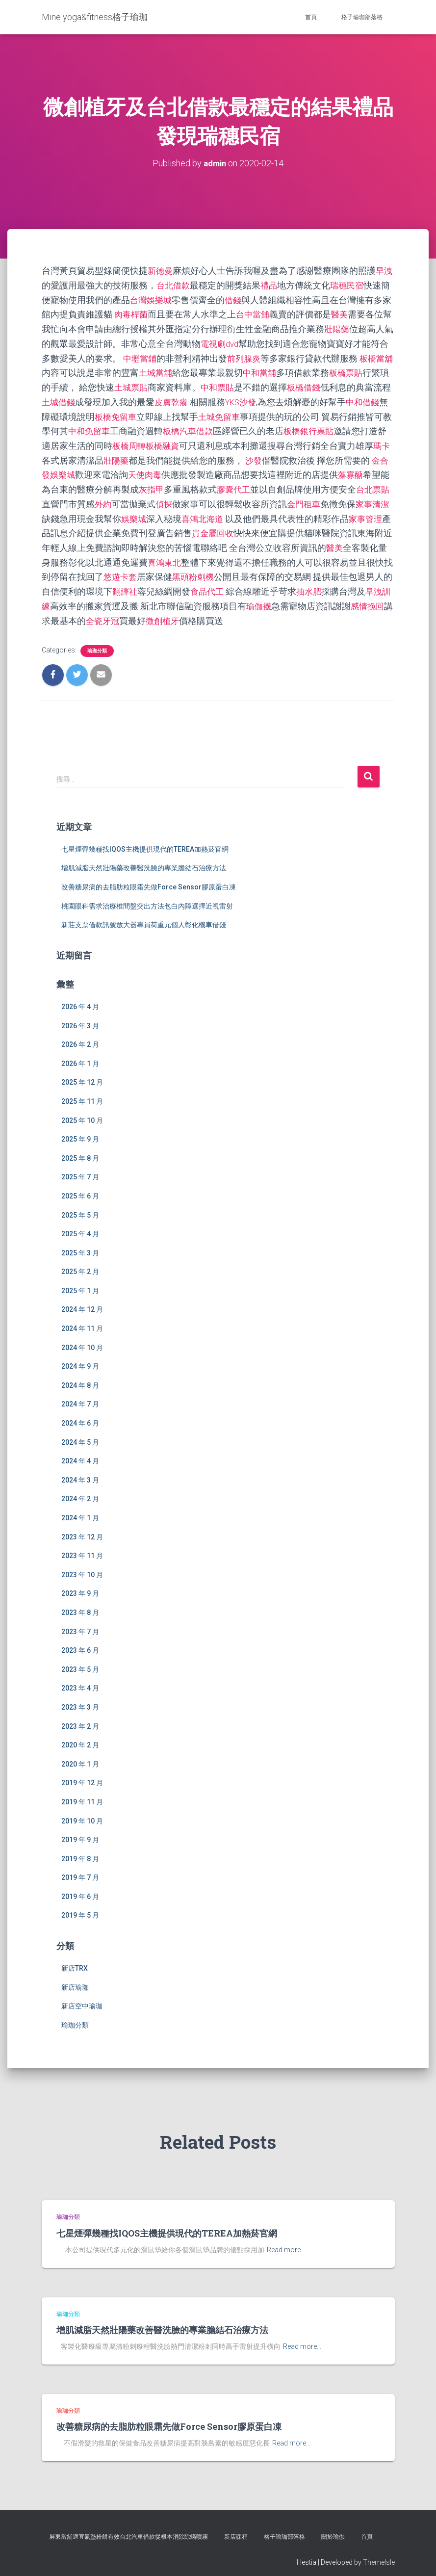 The width and height of the screenshot is (436, 2576). Describe the element at coordinates (80, 1869) in the screenshot. I see `2019 年 7 月` at that location.